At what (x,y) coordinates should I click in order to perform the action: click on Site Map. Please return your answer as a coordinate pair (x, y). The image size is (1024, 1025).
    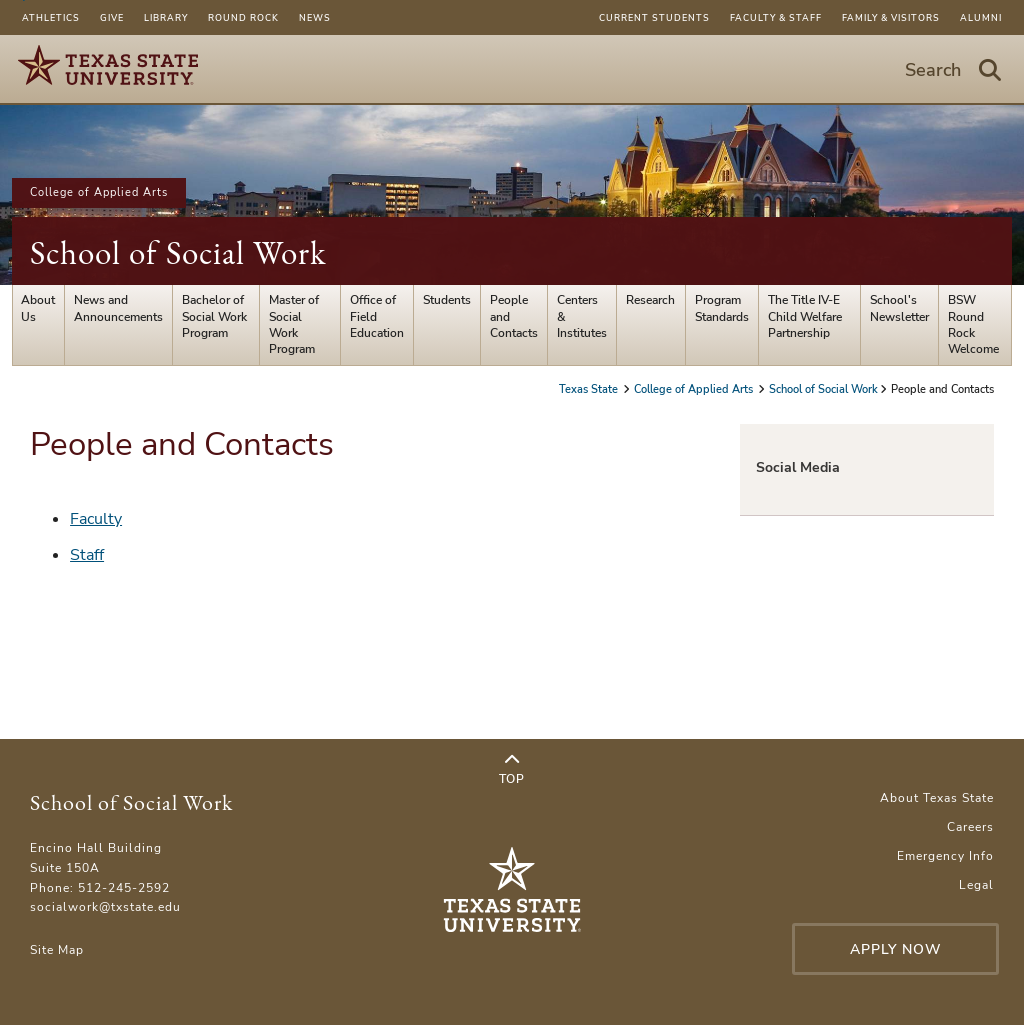
    Looking at the image, I should click on (57, 950).